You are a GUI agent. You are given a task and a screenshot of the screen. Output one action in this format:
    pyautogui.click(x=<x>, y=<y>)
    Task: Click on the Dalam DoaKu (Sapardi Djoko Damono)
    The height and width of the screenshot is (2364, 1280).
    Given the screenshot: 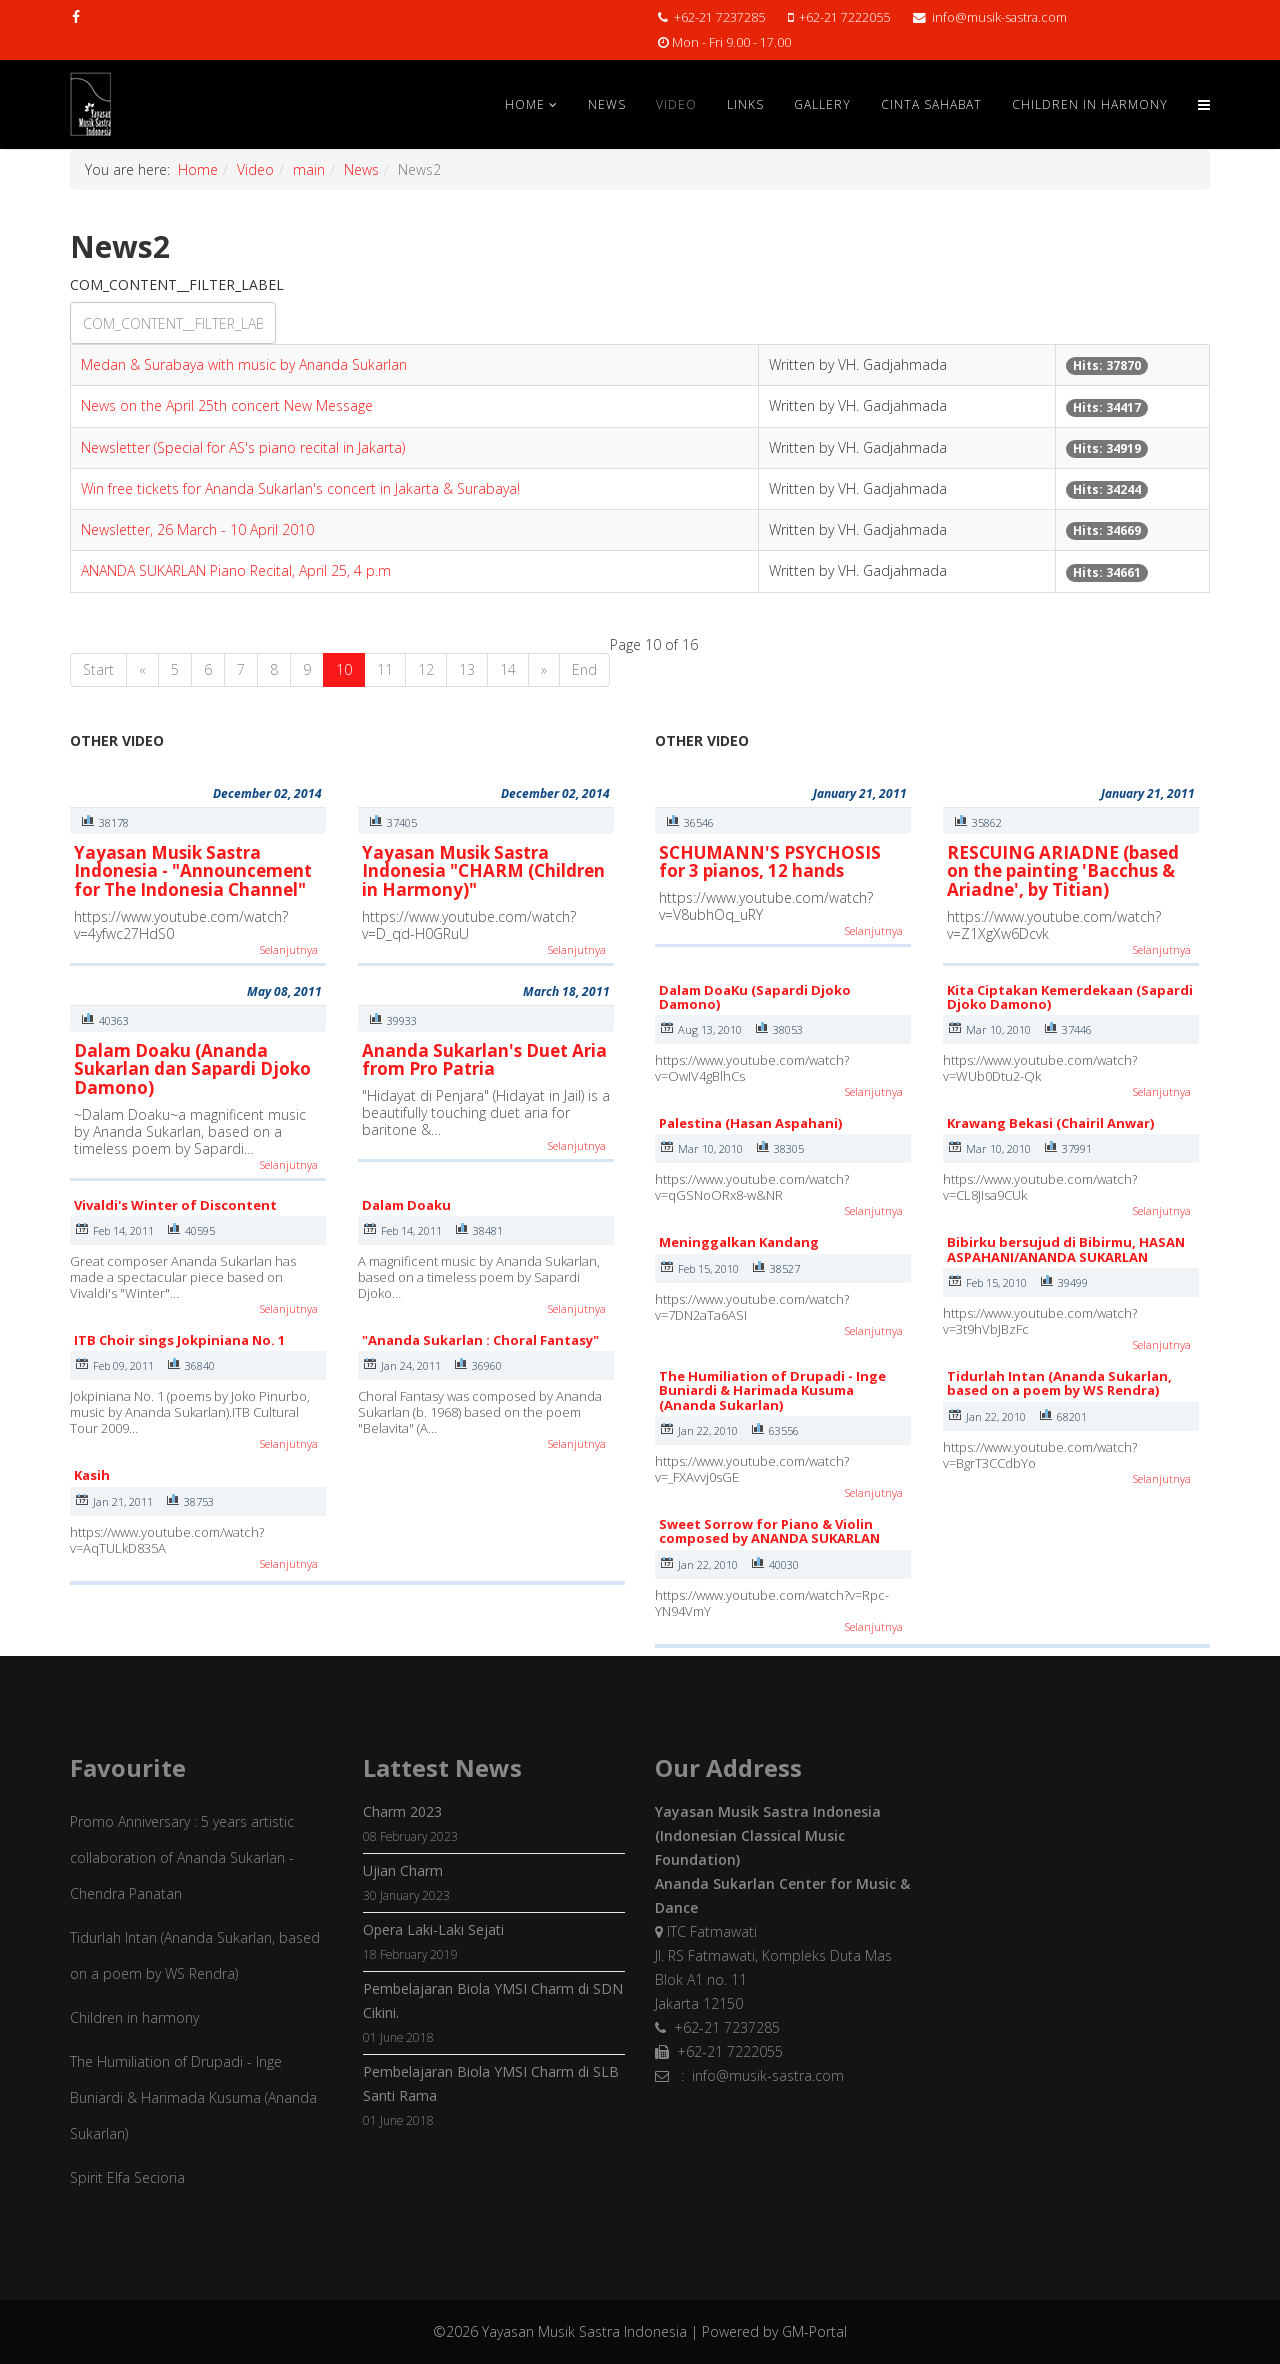 What is the action you would take?
    pyautogui.click(x=755, y=997)
    